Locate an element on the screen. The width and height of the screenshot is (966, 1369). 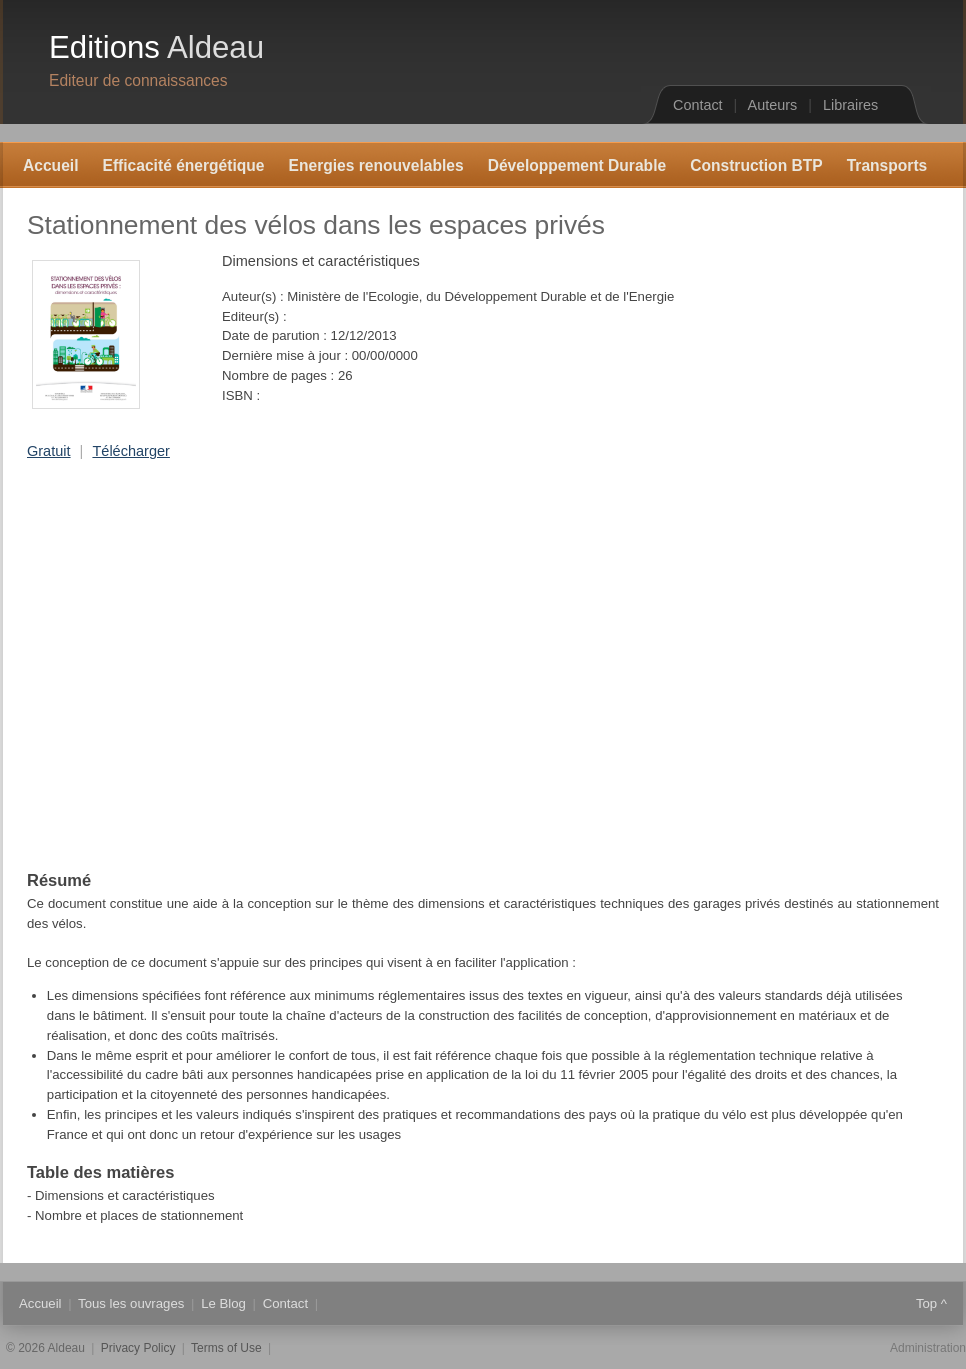
Efficacité énergétique is located at coordinates (183, 165).